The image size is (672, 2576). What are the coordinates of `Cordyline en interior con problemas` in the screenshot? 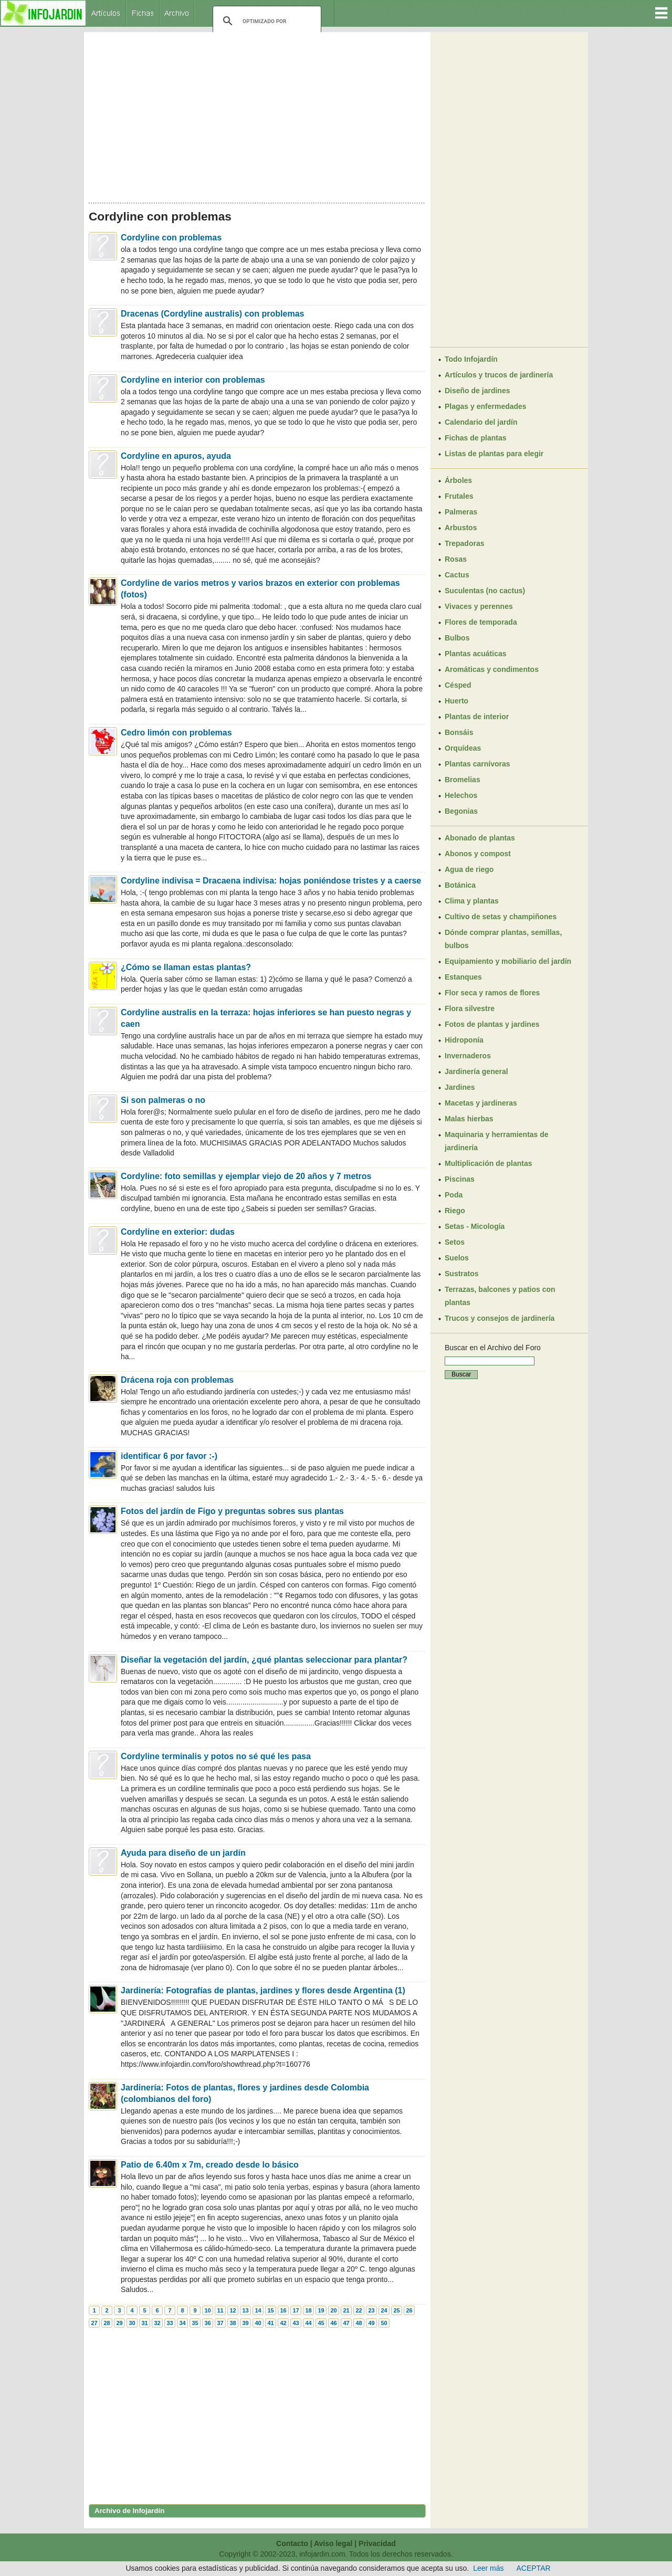 It's located at (193, 379).